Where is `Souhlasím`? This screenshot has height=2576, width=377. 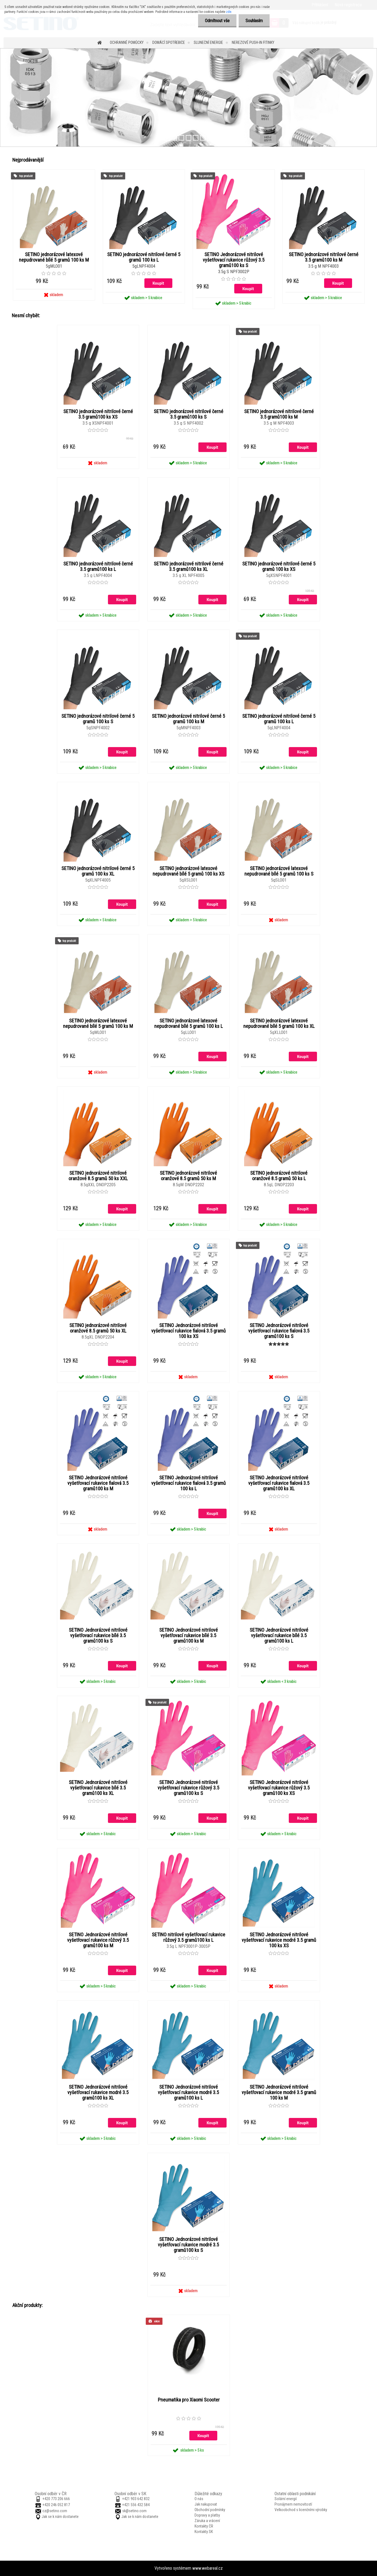 Souhlasím is located at coordinates (254, 20).